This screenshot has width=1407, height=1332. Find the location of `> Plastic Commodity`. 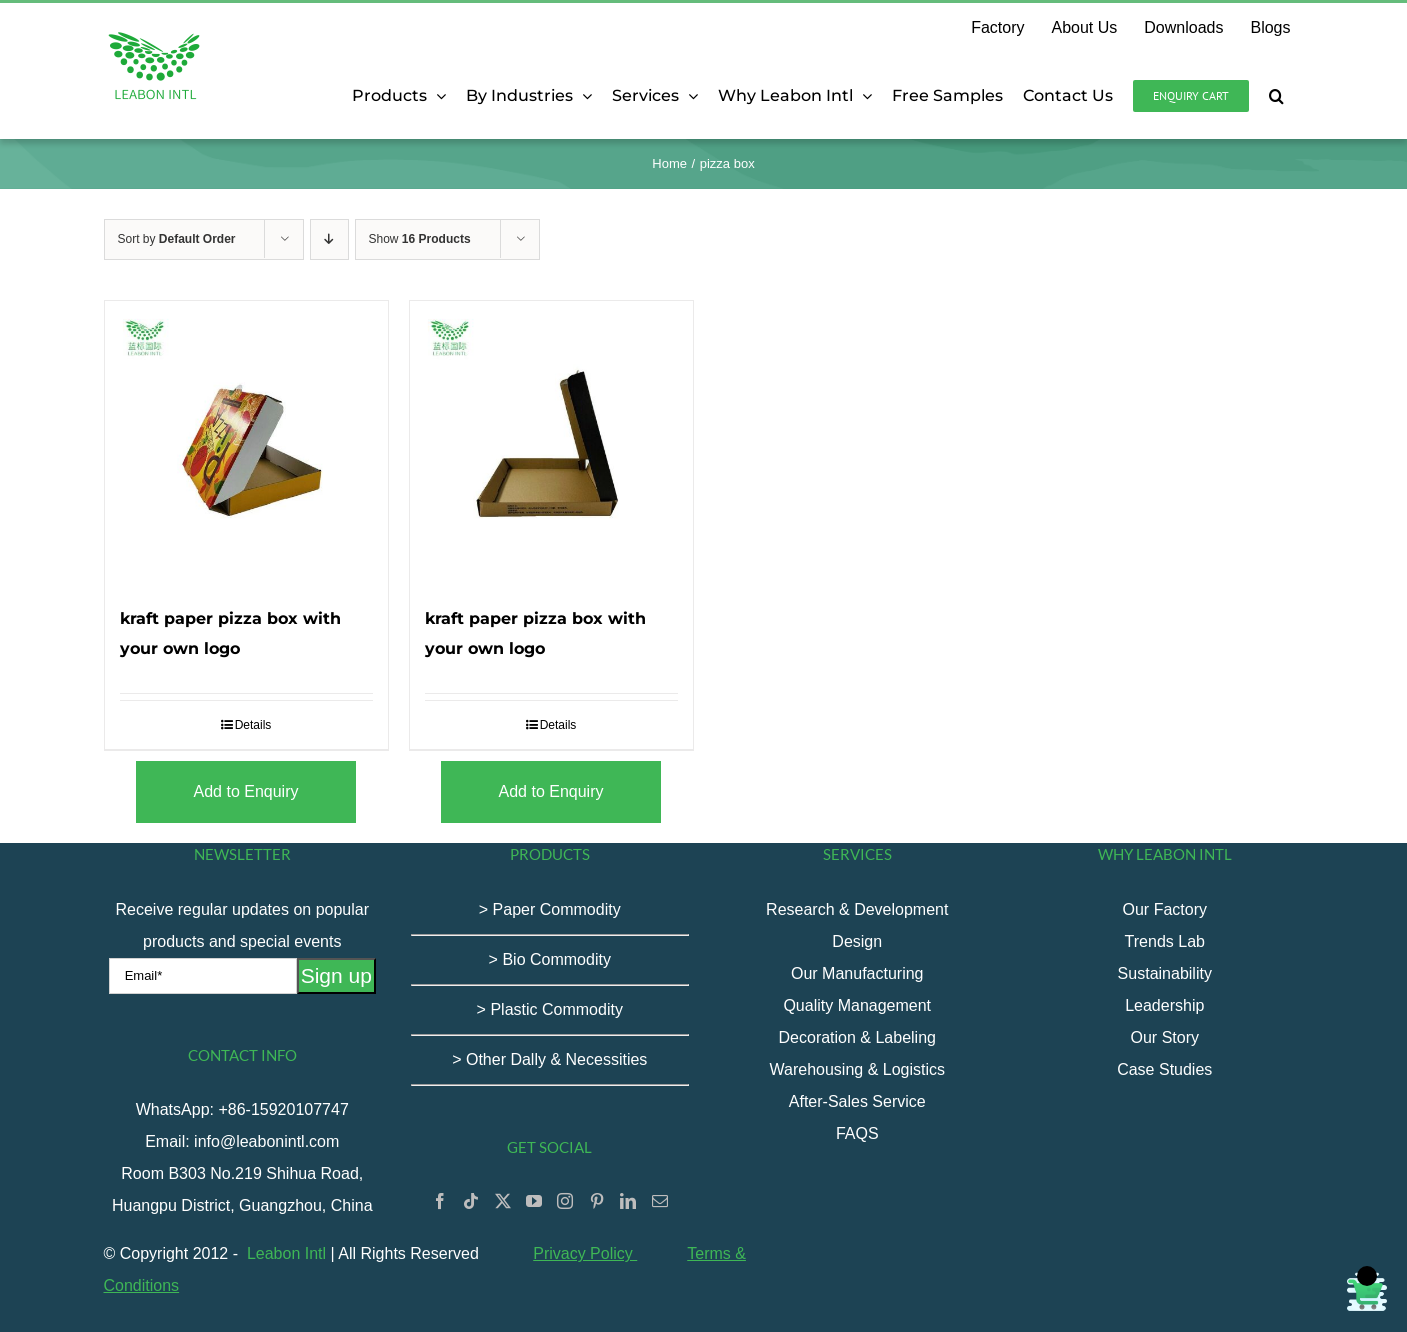

> Plastic Commodity is located at coordinates (550, 1009).